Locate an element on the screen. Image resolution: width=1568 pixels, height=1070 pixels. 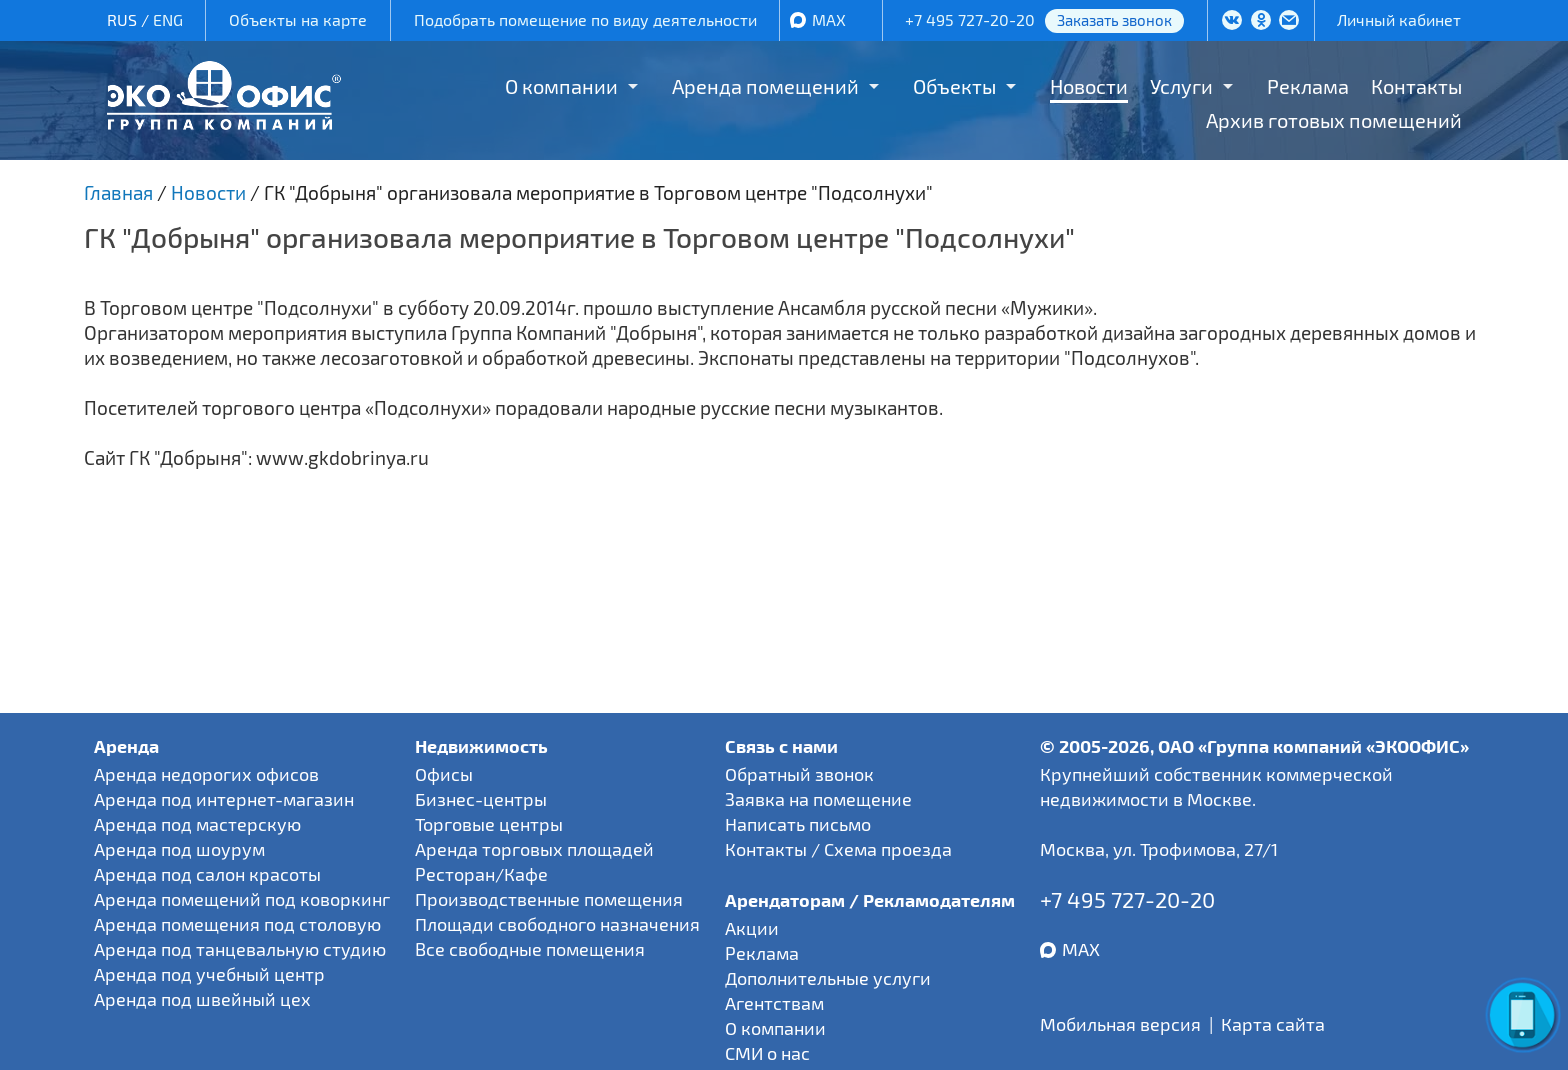
Новости is located at coordinates (1089, 86).